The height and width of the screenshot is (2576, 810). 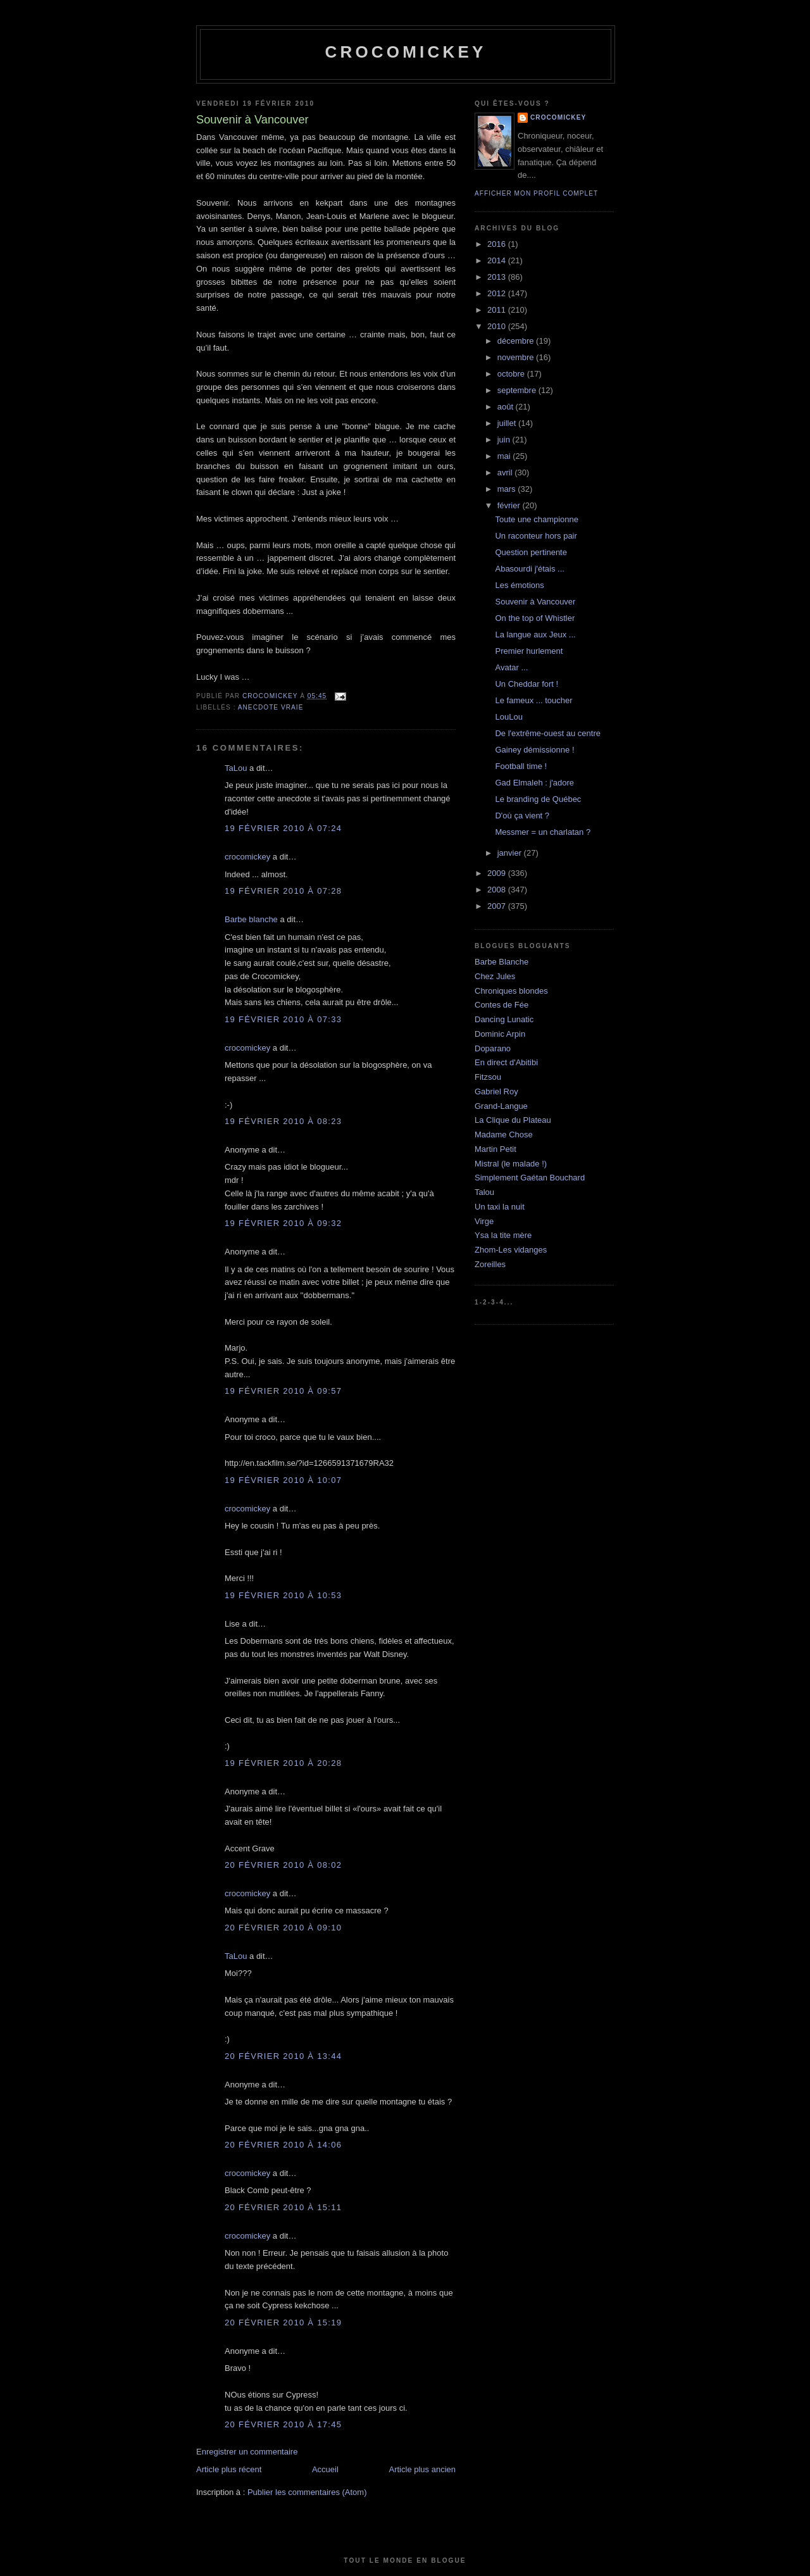 What do you see at coordinates (283, 1595) in the screenshot?
I see `19 février 2010 à 10:53` at bounding box center [283, 1595].